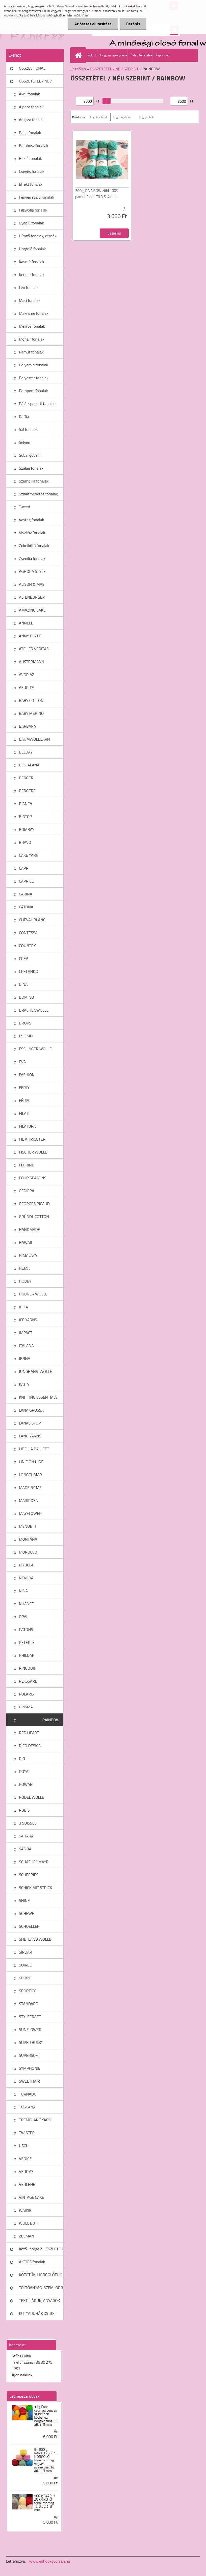 The height and width of the screenshot is (2576, 206). What do you see at coordinates (26, 1836) in the screenshot?
I see `SAHARA` at bounding box center [26, 1836].